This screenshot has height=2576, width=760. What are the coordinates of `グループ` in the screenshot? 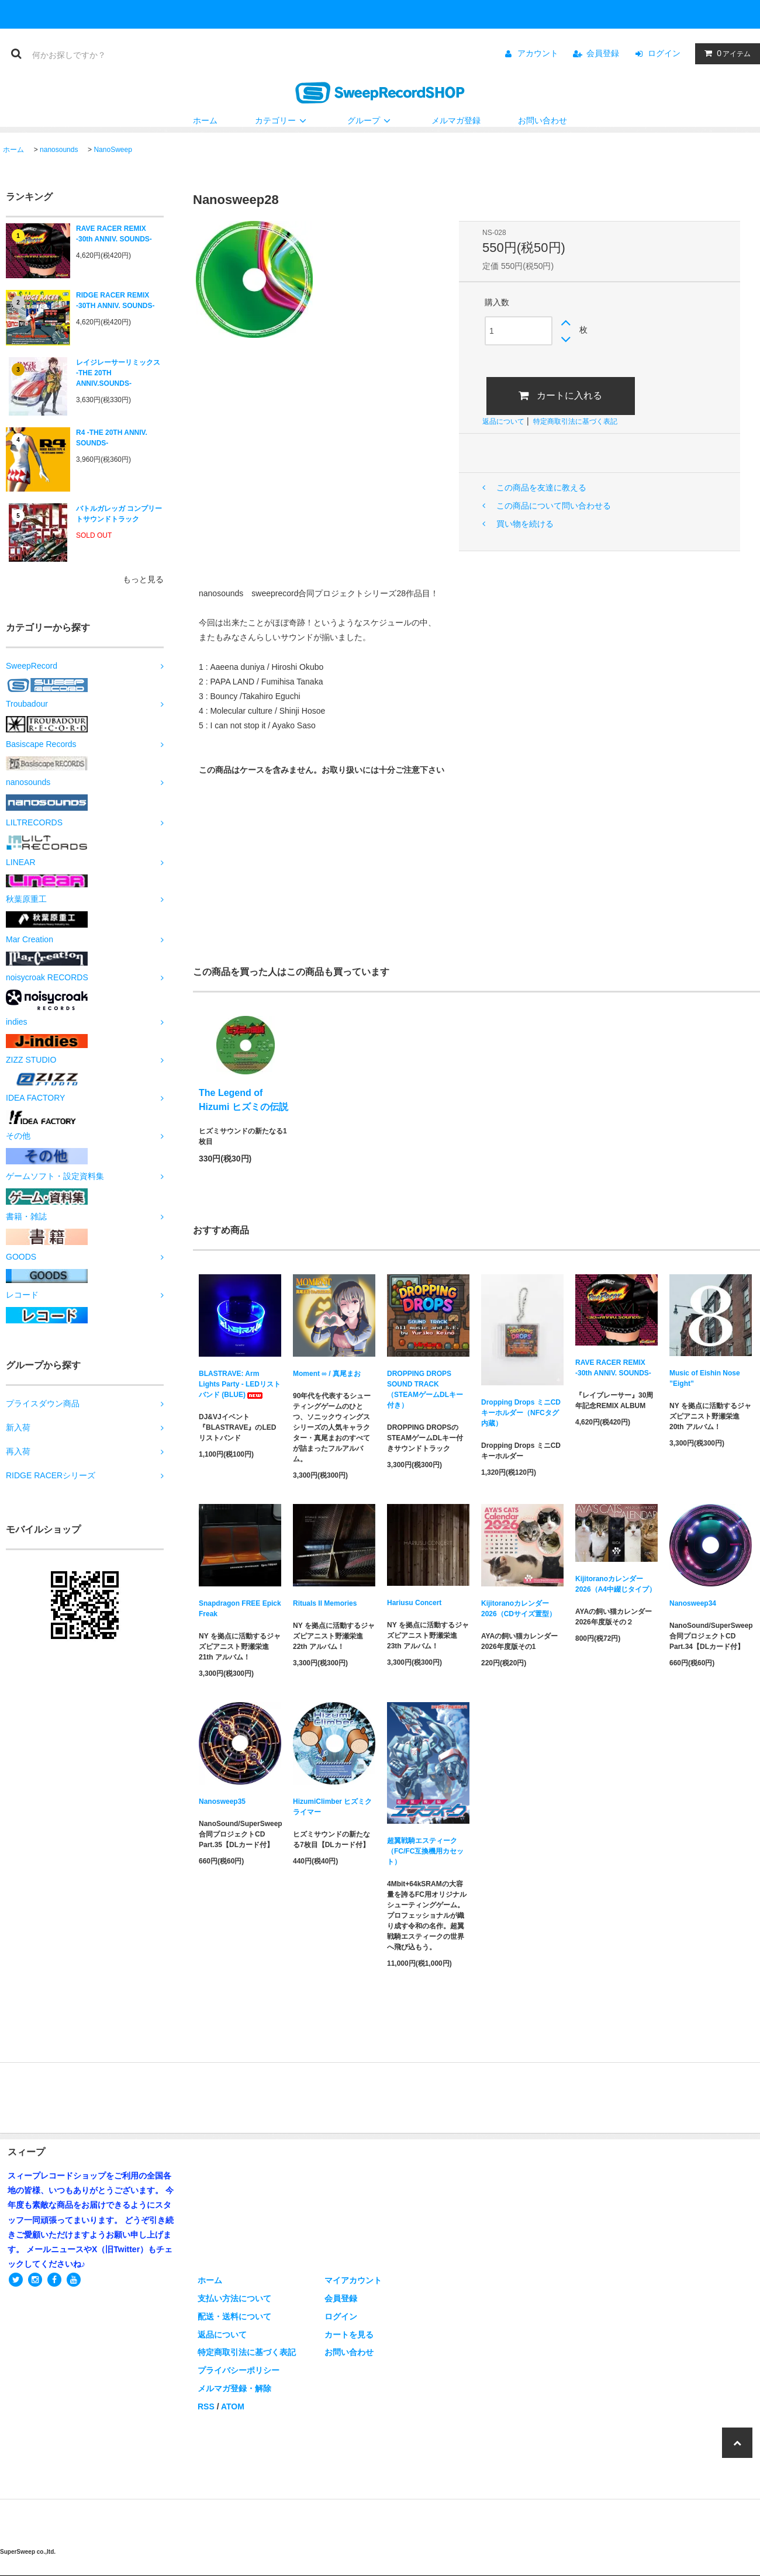 It's located at (370, 120).